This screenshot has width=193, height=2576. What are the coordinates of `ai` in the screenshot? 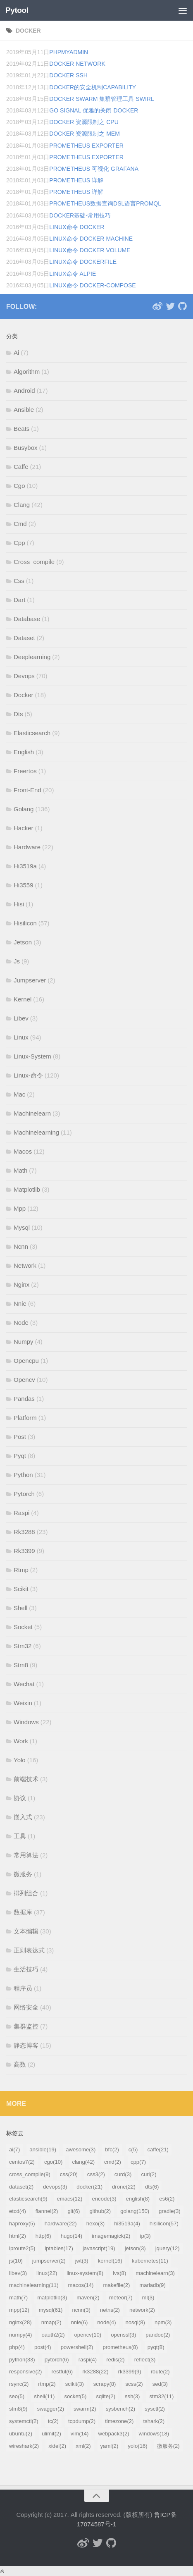 It's located at (14, 2149).